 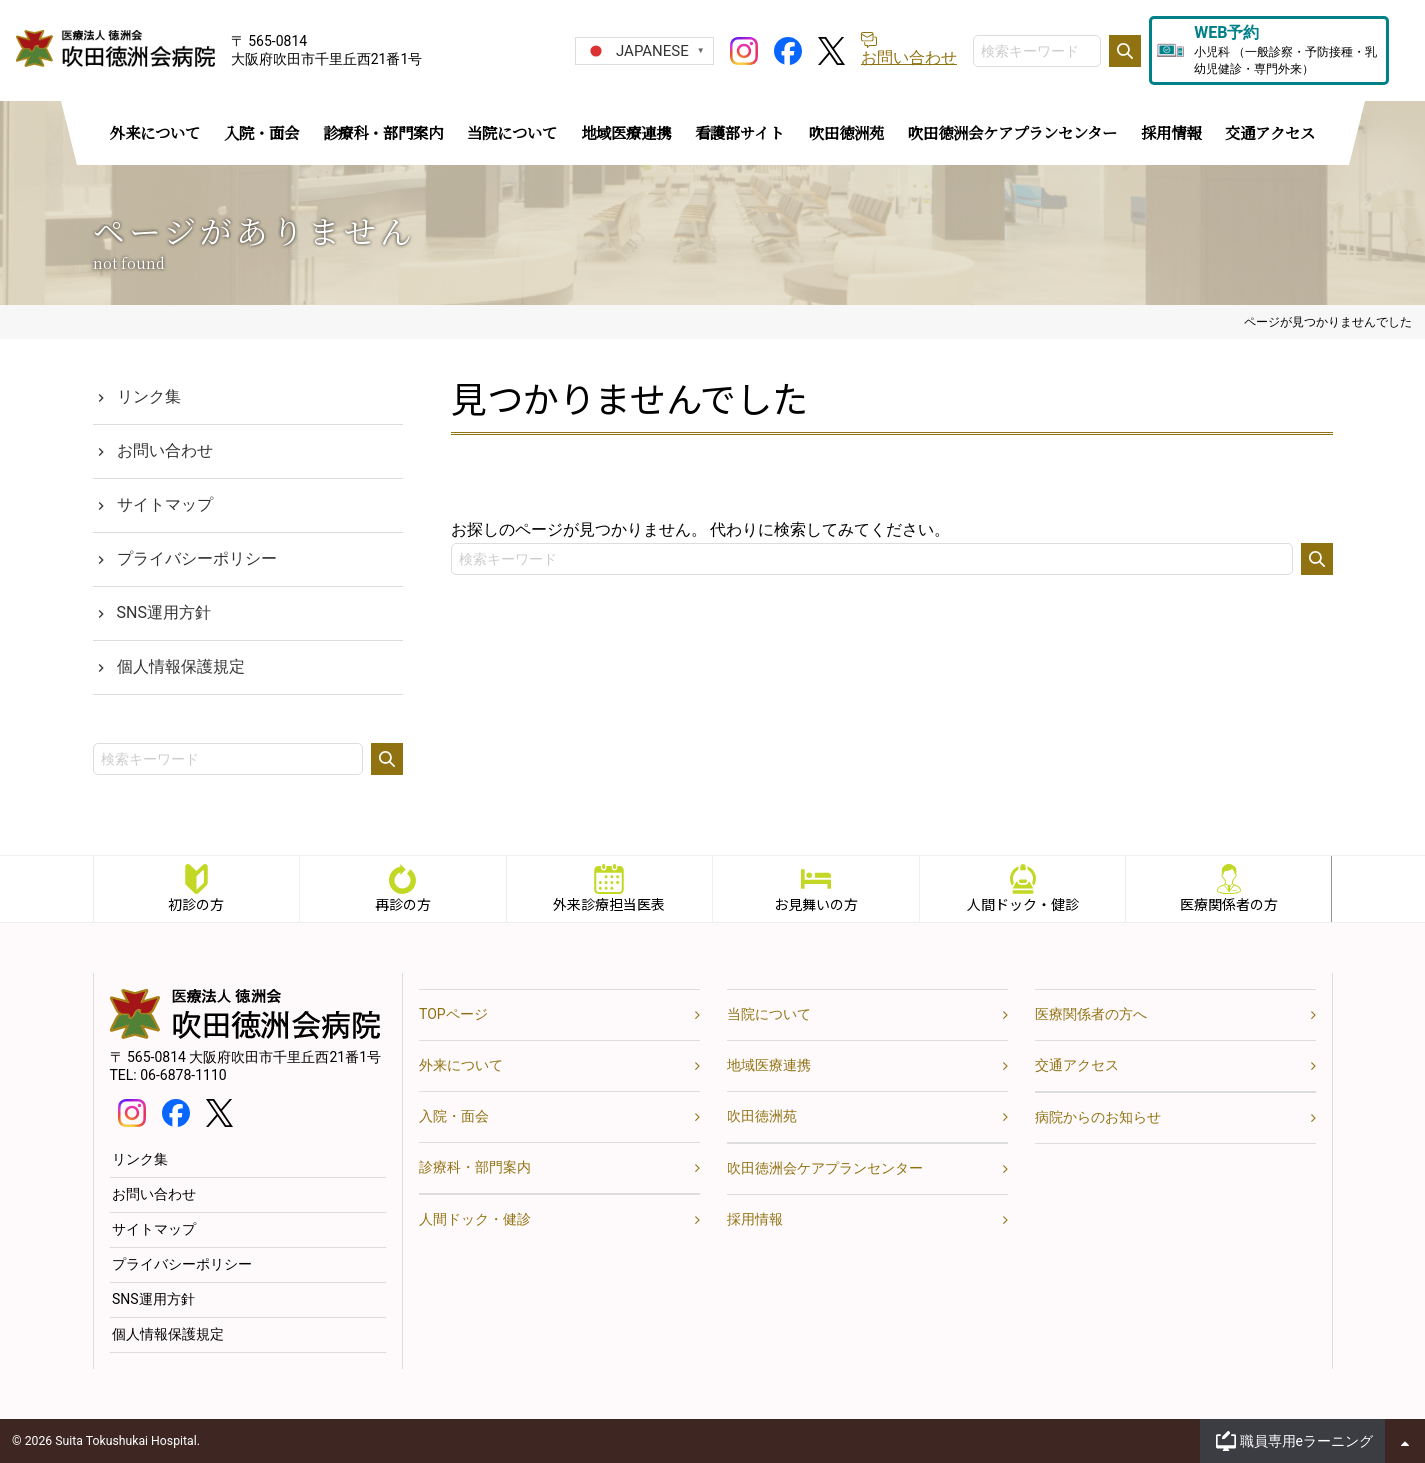 I want to click on 採用情報, so click(x=755, y=1219).